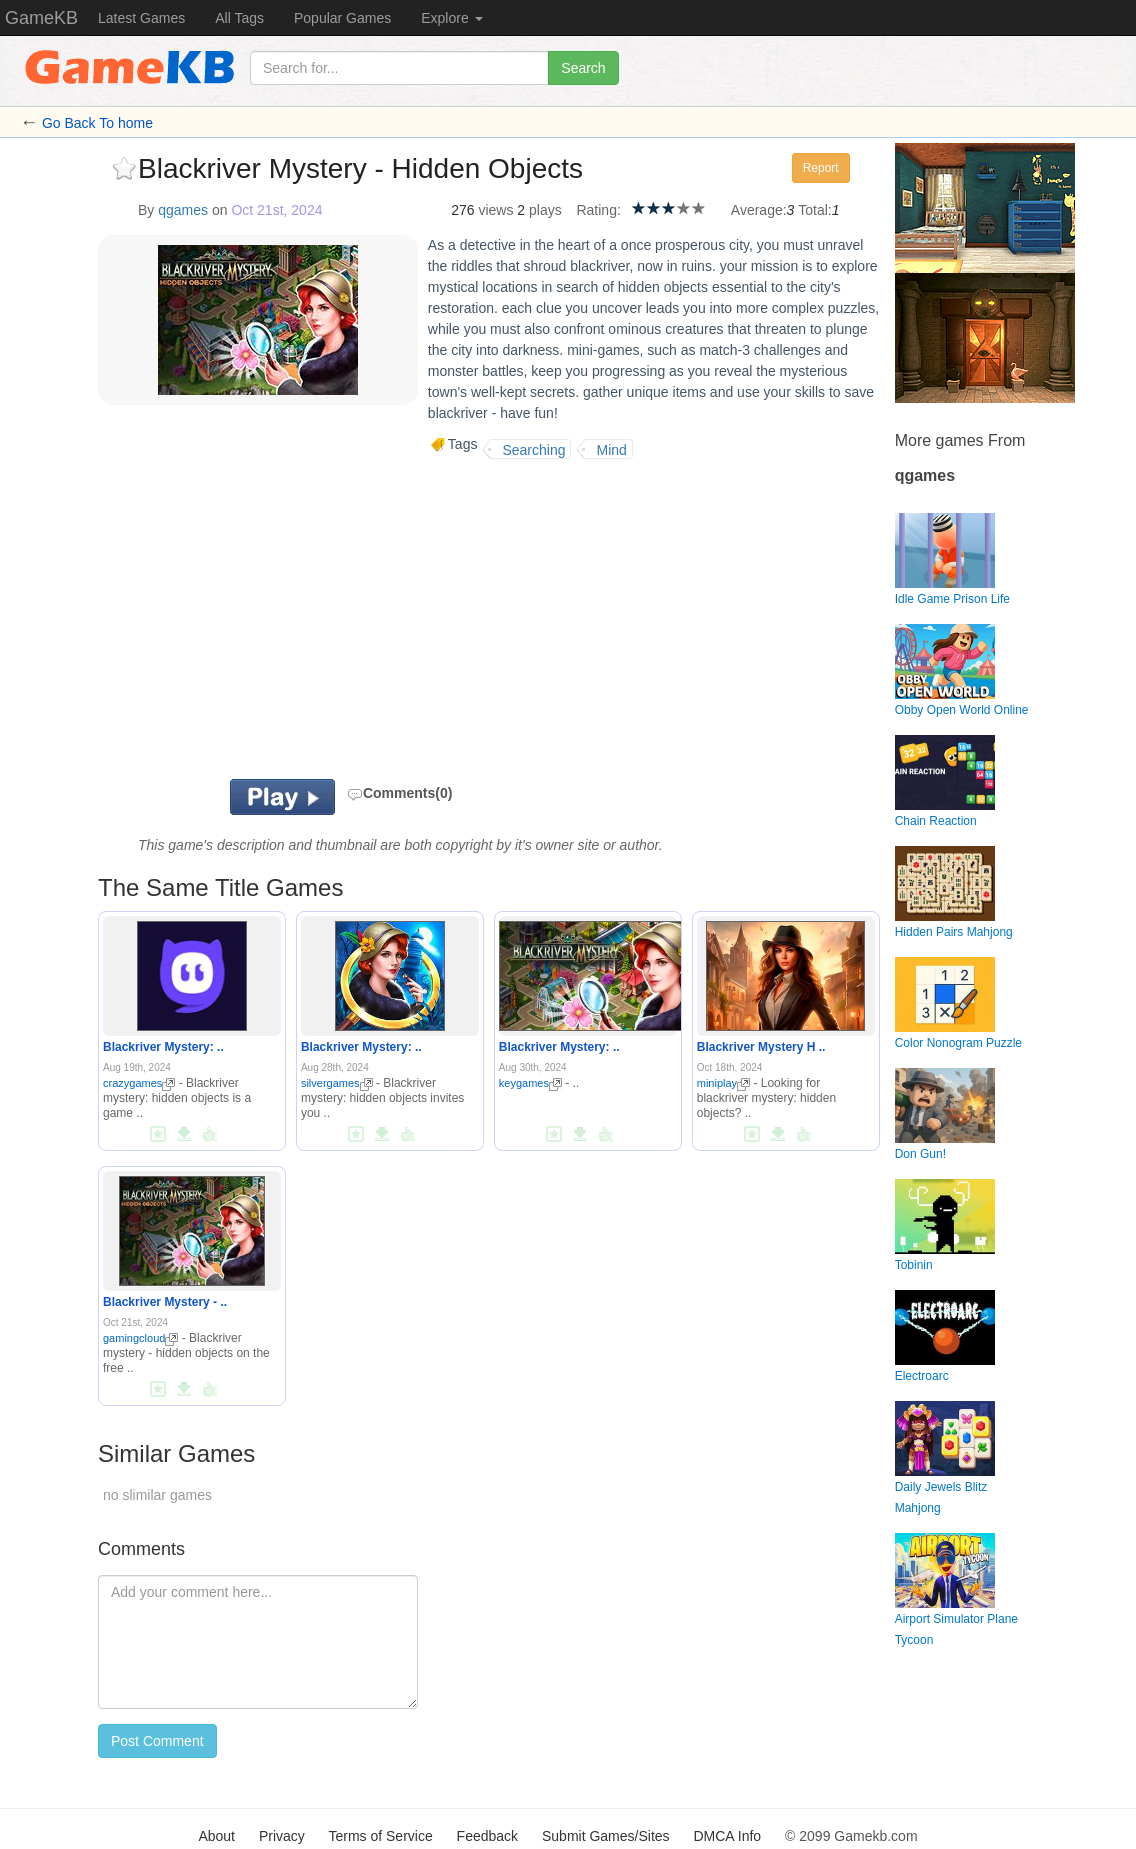 The width and height of the screenshot is (1136, 1849). I want to click on Total:, so click(814, 210).